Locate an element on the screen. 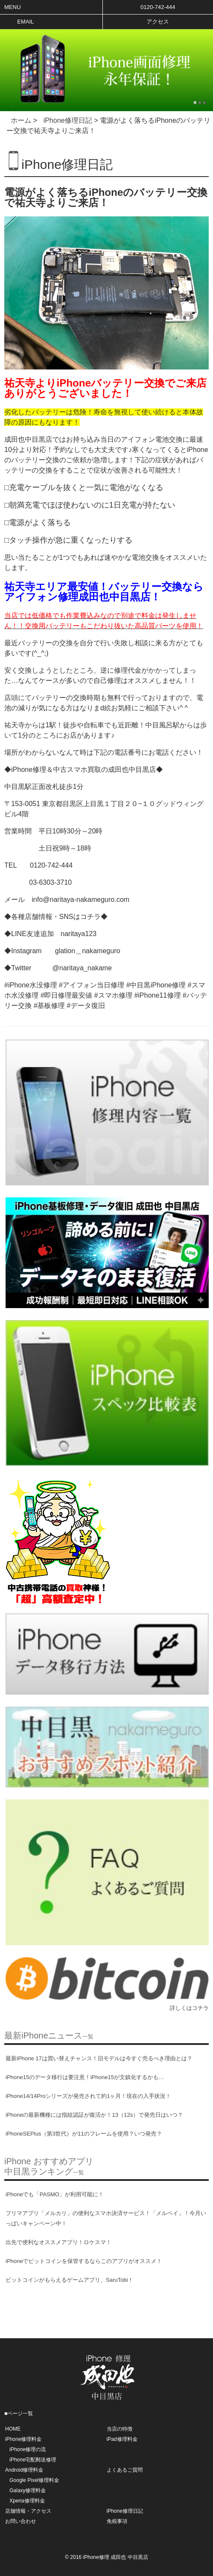 This screenshot has height=2576, width=213. iPhoneでビットコインを保管するならこのアプリがオススメ！ is located at coordinates (84, 2261).